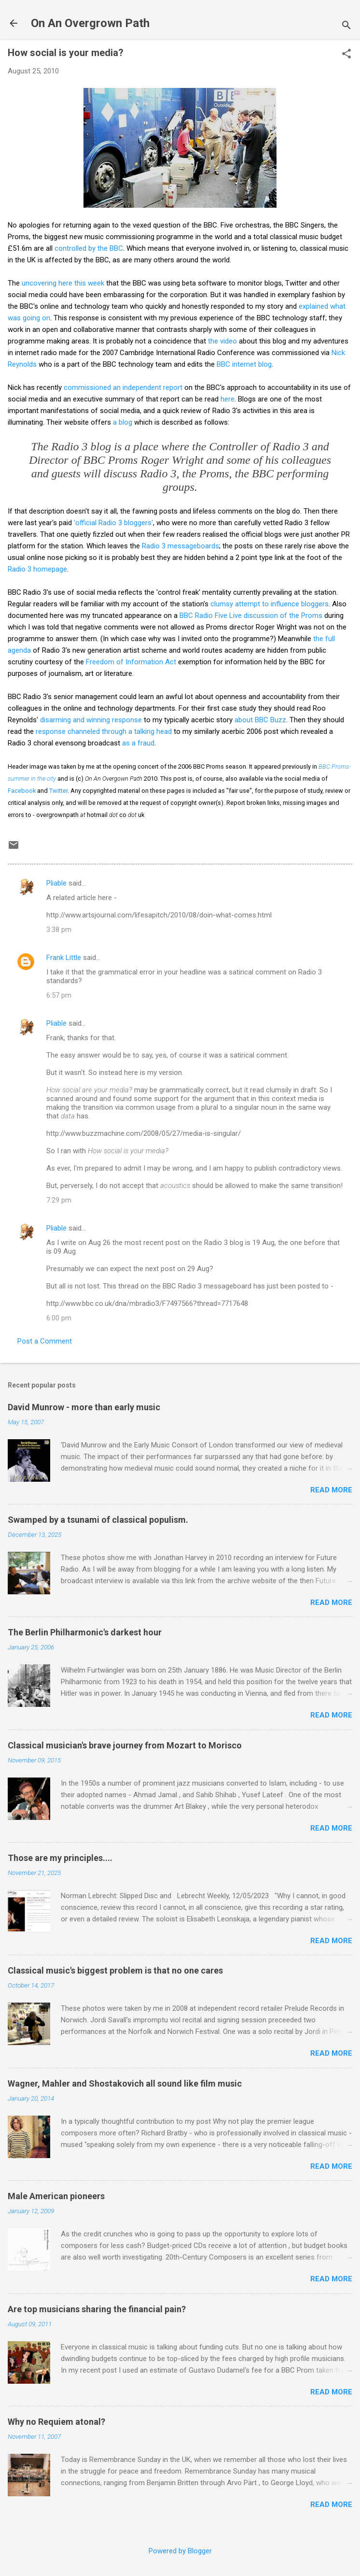  What do you see at coordinates (58, 1200) in the screenshot?
I see `7:29 pm` at bounding box center [58, 1200].